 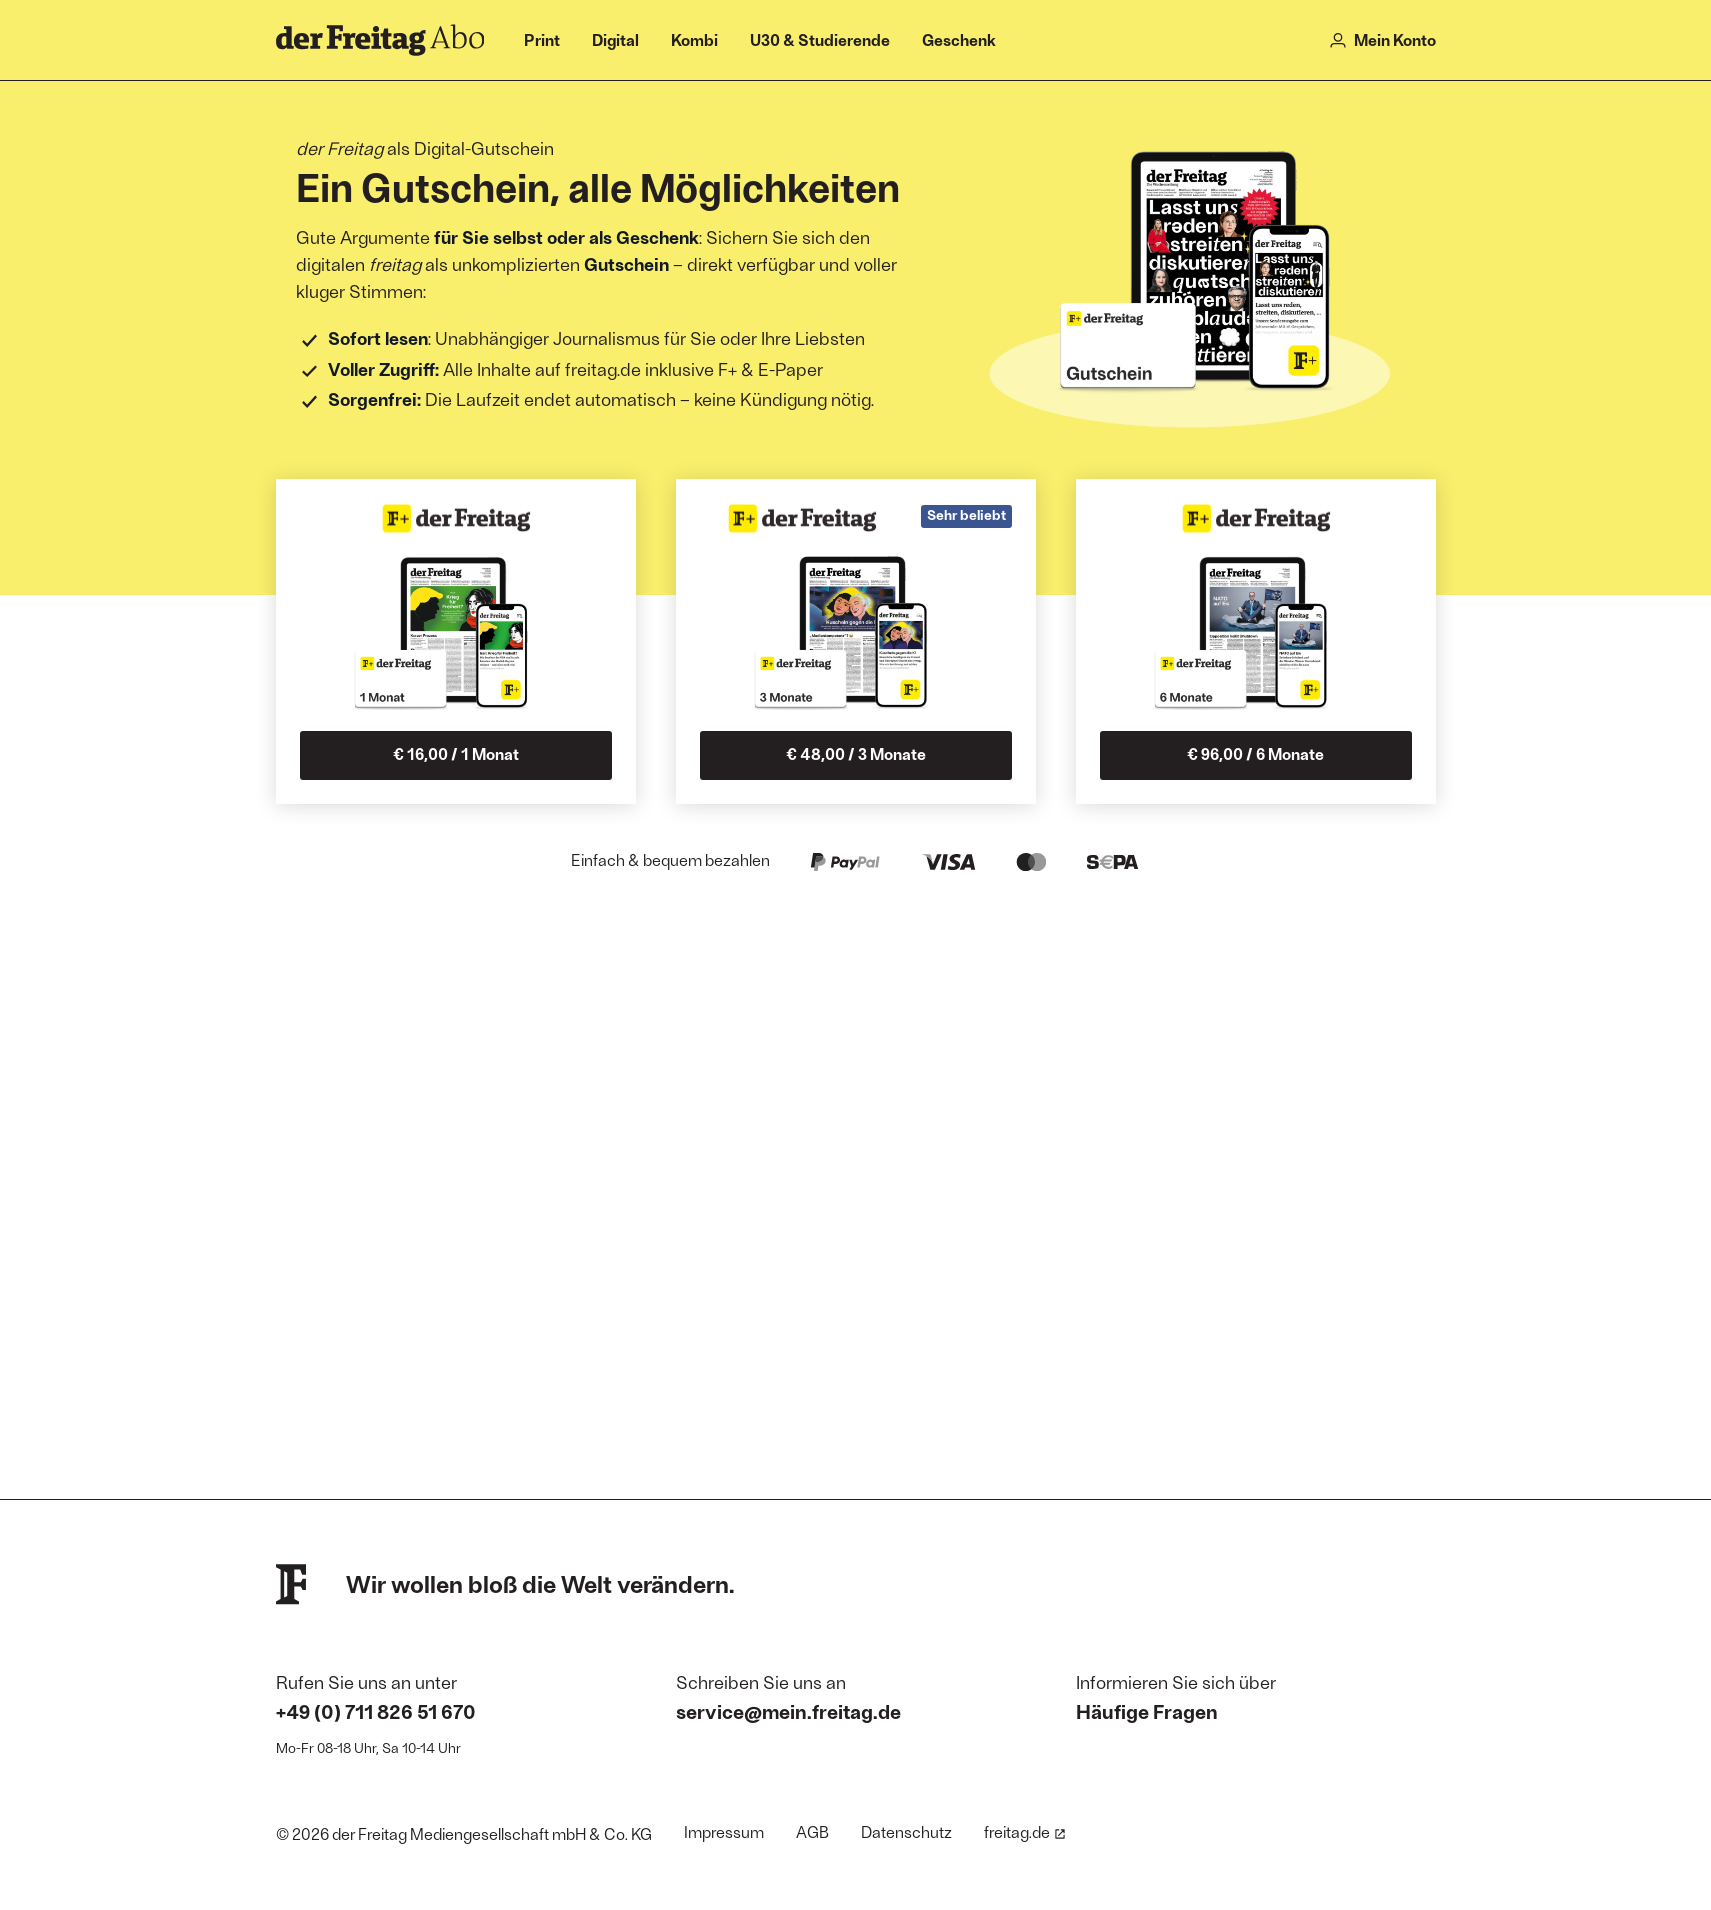 What do you see at coordinates (1025, 1831) in the screenshot?
I see `freitag.de` at bounding box center [1025, 1831].